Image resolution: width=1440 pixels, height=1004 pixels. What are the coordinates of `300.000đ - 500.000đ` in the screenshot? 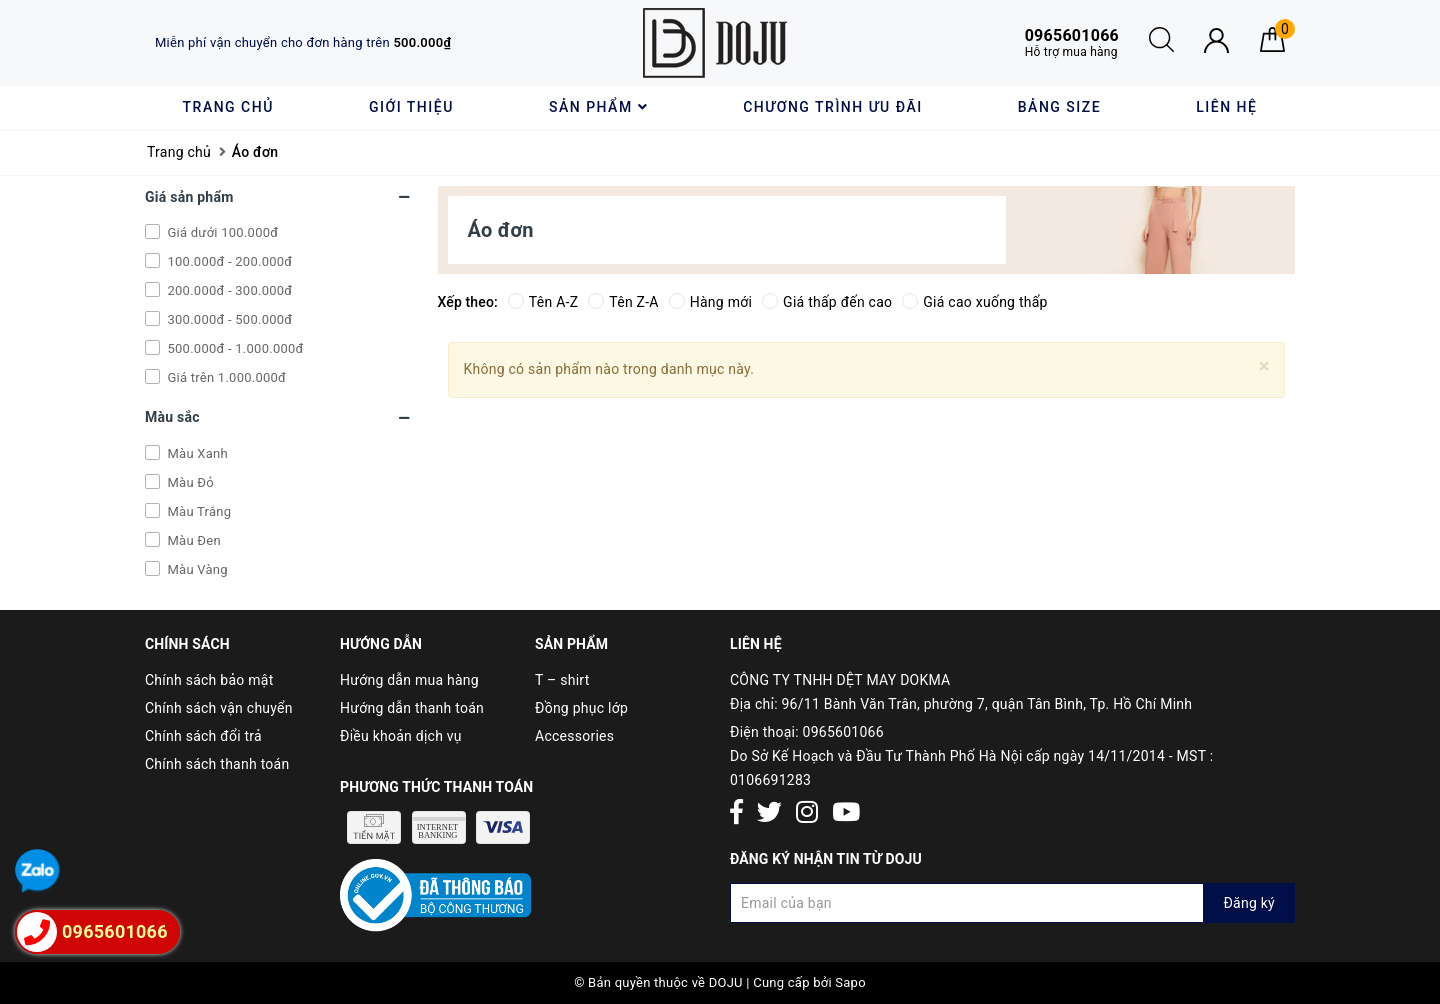 It's located at (228, 319).